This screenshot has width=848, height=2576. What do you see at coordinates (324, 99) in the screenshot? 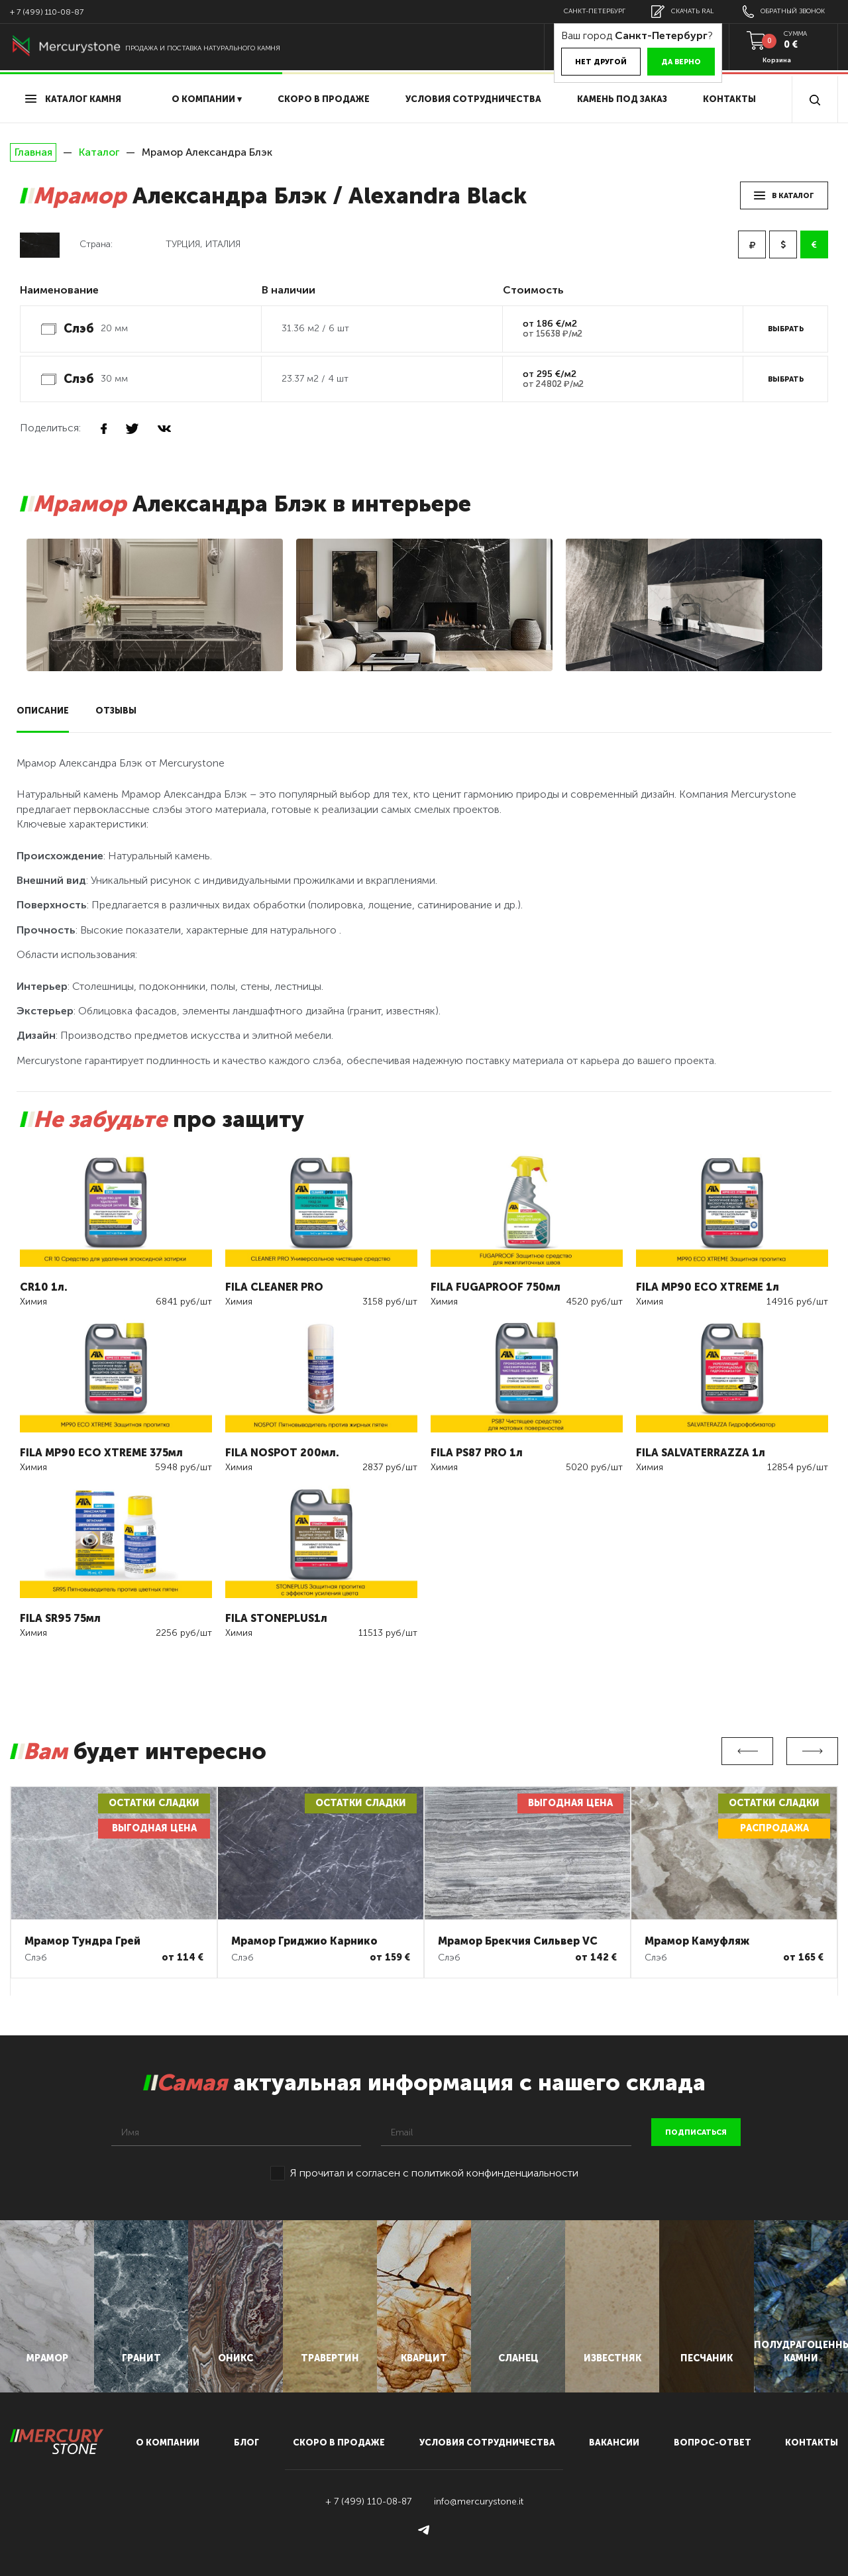
I see `скоро в продаже` at bounding box center [324, 99].